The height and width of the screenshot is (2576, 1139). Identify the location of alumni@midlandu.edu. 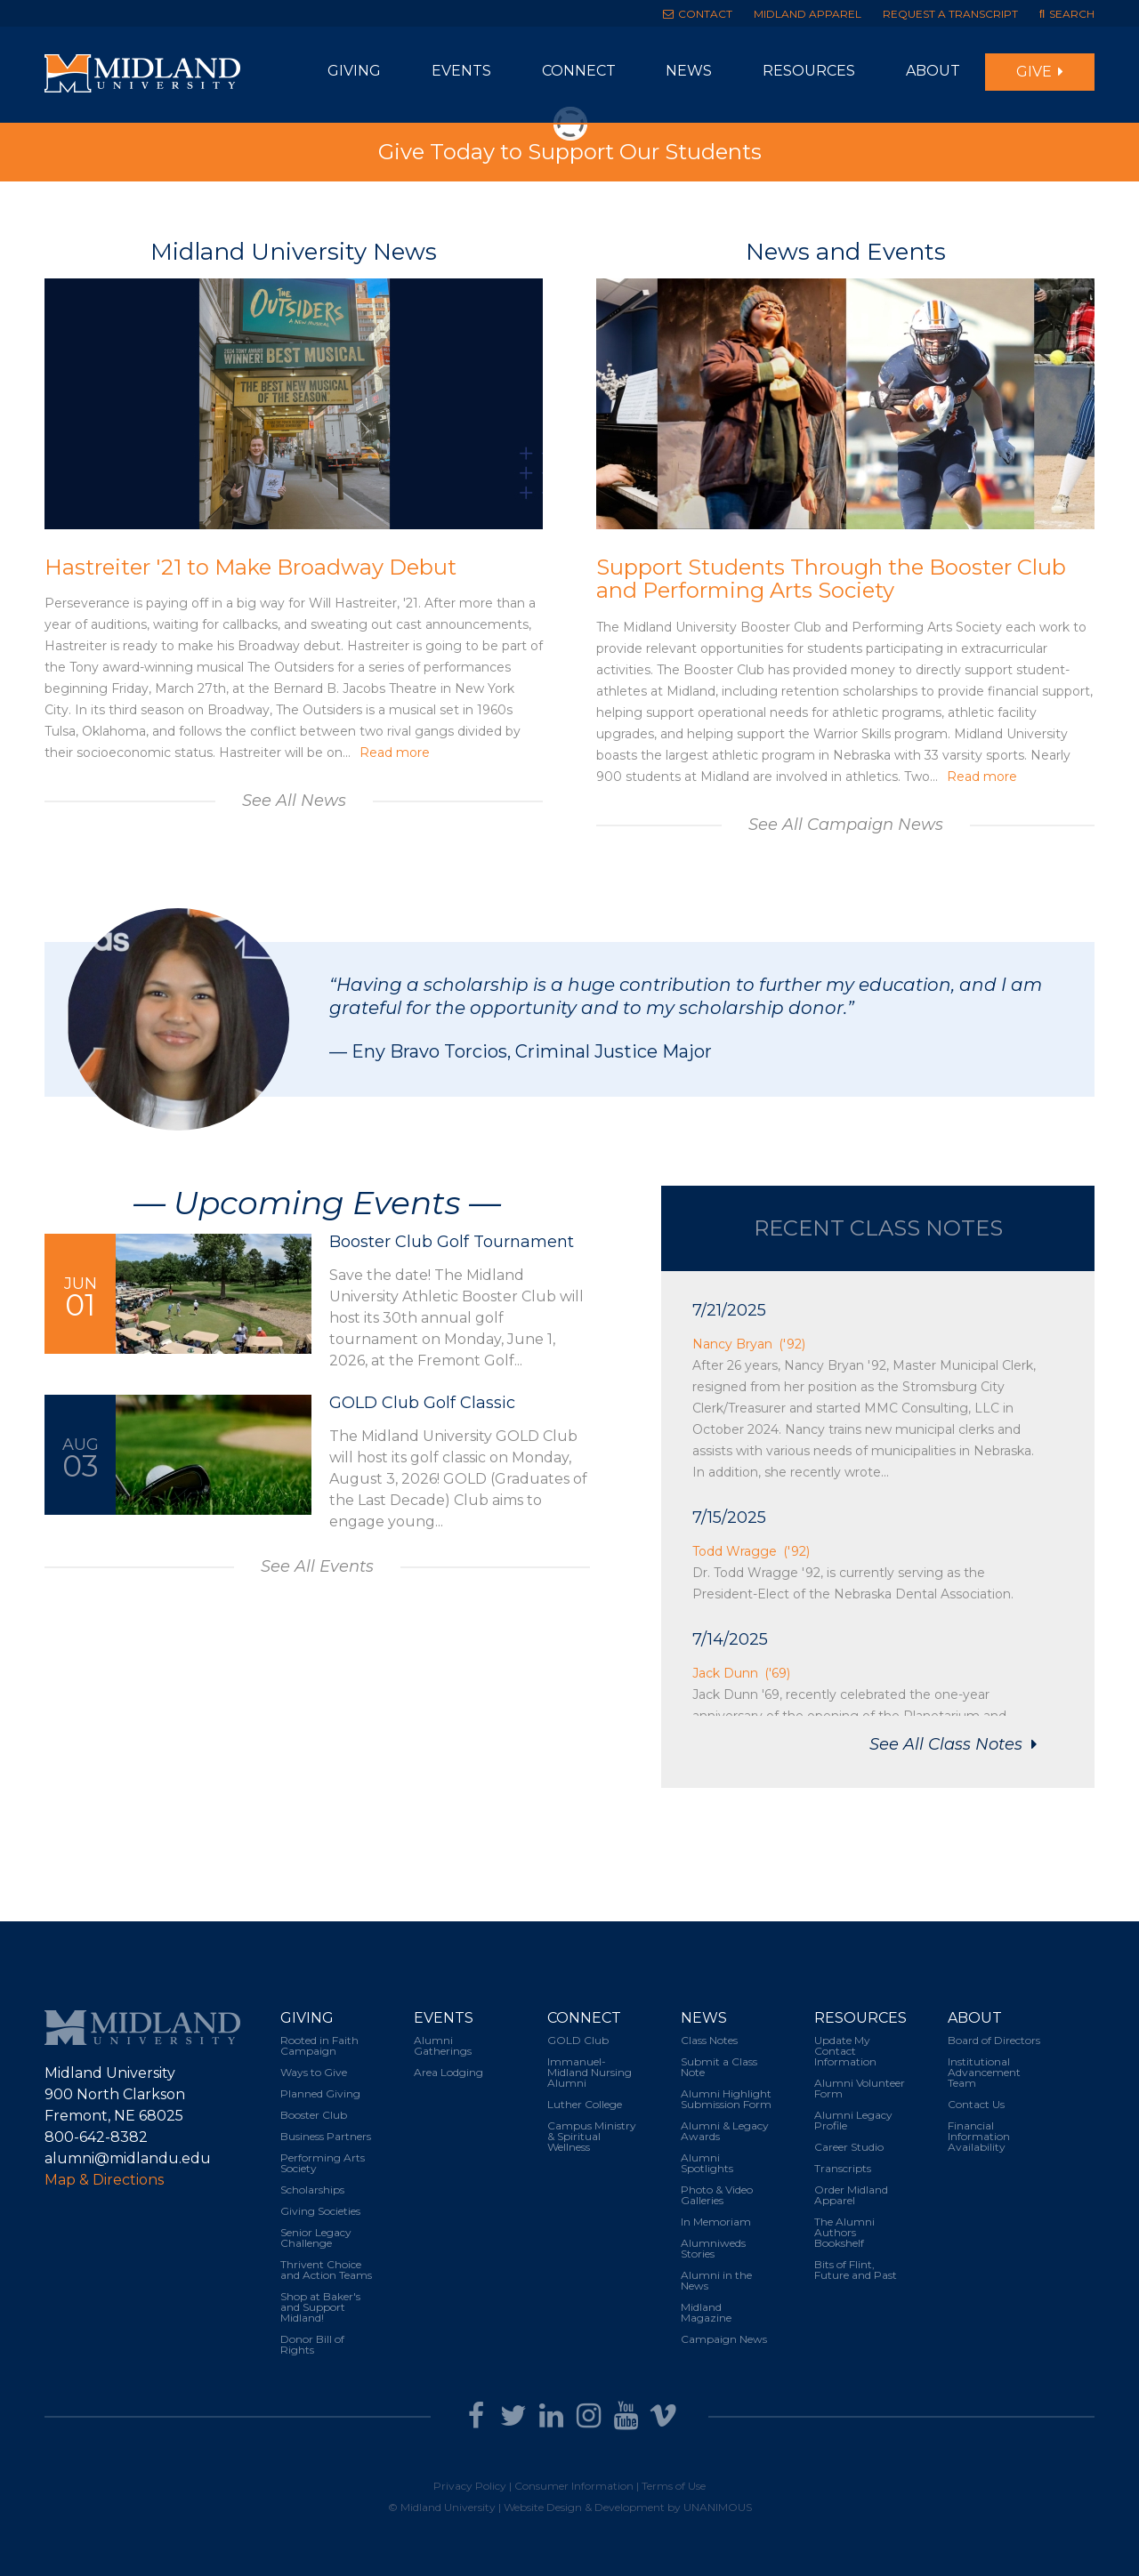
(127, 2158).